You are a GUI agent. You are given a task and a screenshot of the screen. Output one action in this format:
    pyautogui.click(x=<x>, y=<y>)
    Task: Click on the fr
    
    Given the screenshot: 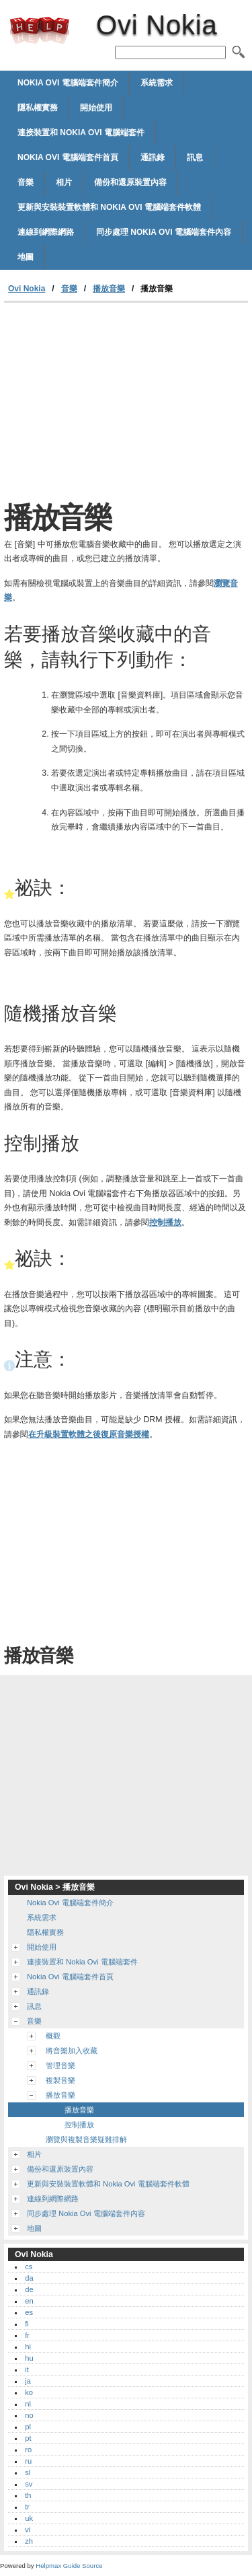 What is the action you would take?
    pyautogui.click(x=27, y=2335)
    